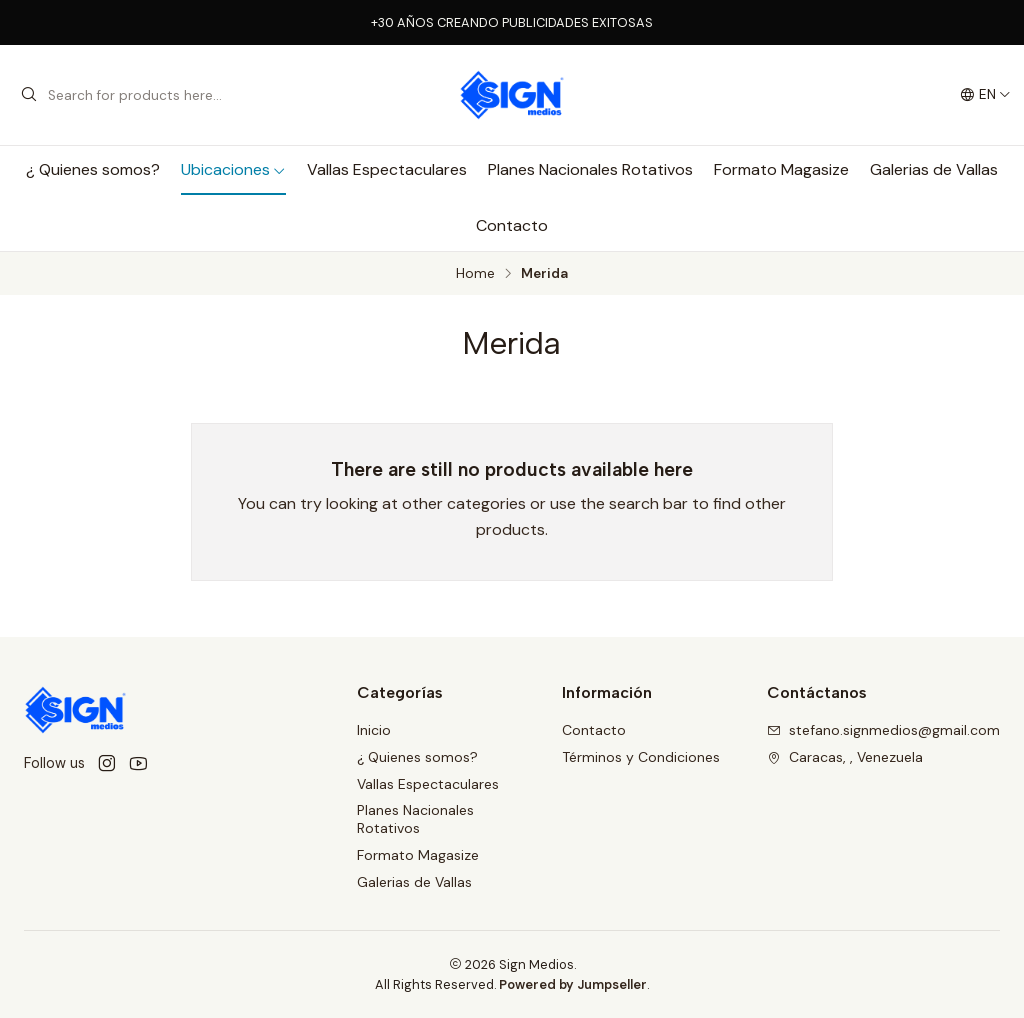 Image resolution: width=1024 pixels, height=1018 pixels. What do you see at coordinates (641, 757) in the screenshot?
I see `Términos y Condiciones` at bounding box center [641, 757].